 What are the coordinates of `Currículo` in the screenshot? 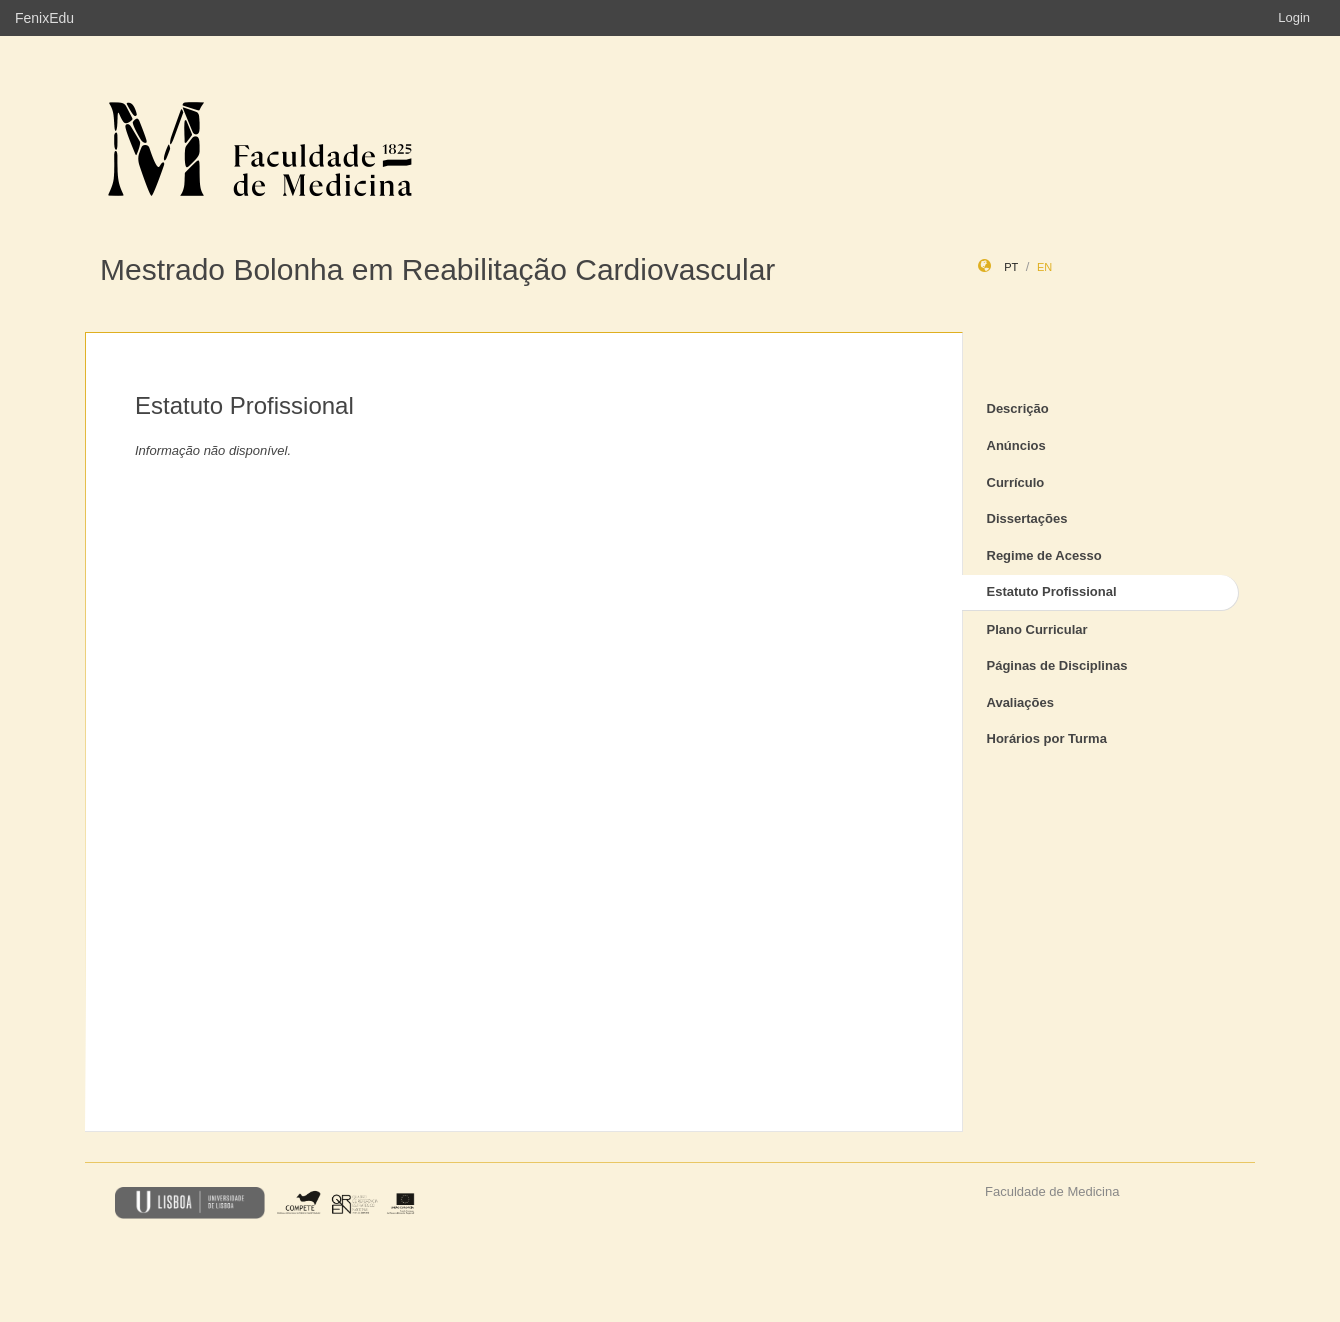 It's located at (1016, 482).